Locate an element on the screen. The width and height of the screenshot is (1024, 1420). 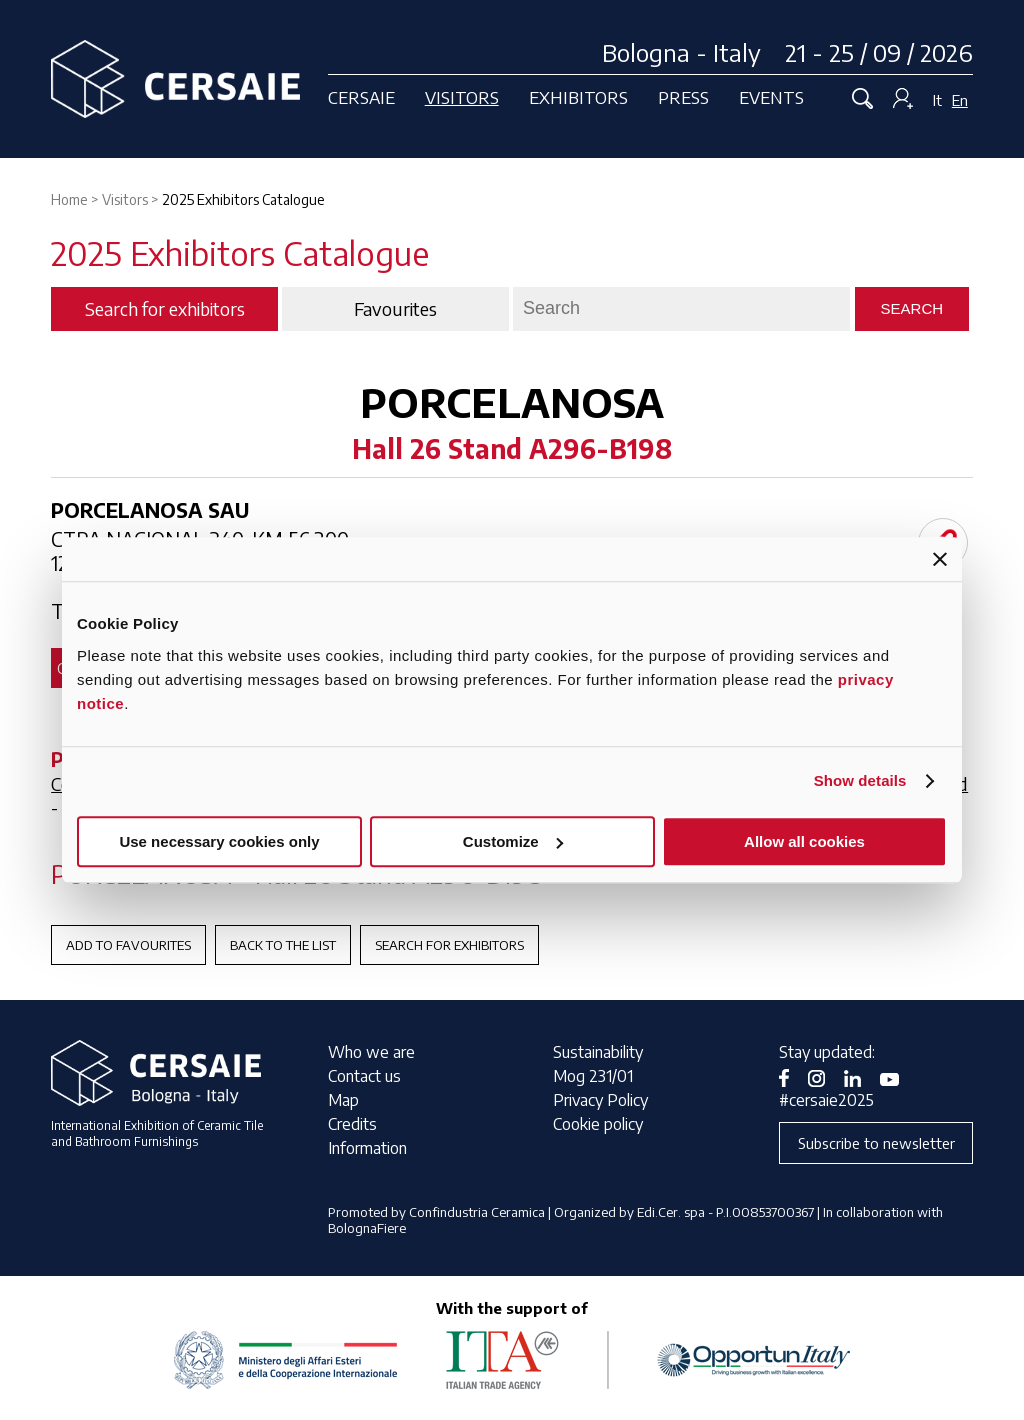
Add to favourites is located at coordinates (128, 945).